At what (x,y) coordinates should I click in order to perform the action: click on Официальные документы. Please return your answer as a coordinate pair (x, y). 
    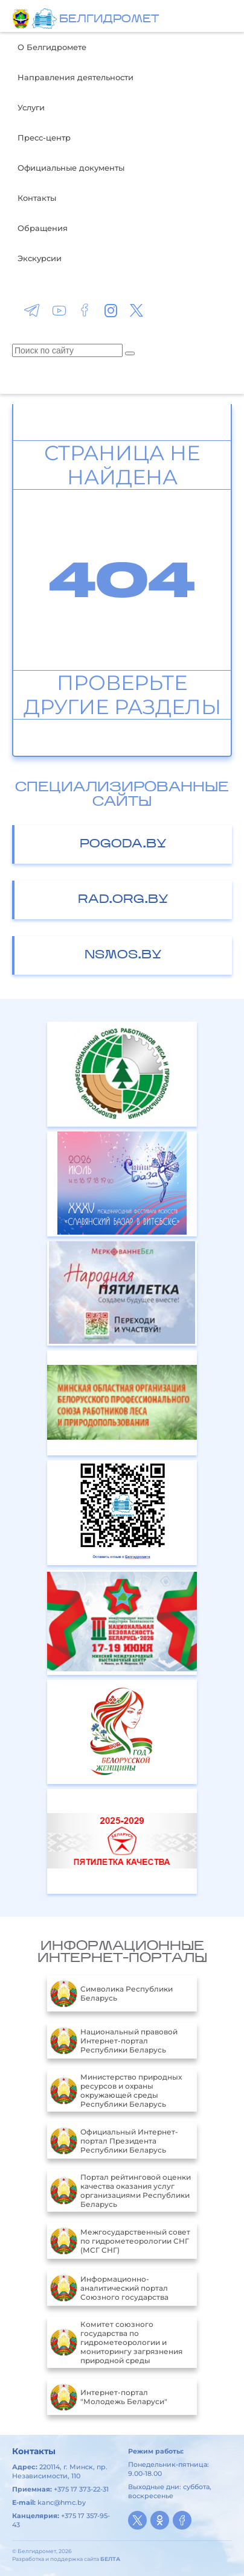
    Looking at the image, I should click on (71, 167).